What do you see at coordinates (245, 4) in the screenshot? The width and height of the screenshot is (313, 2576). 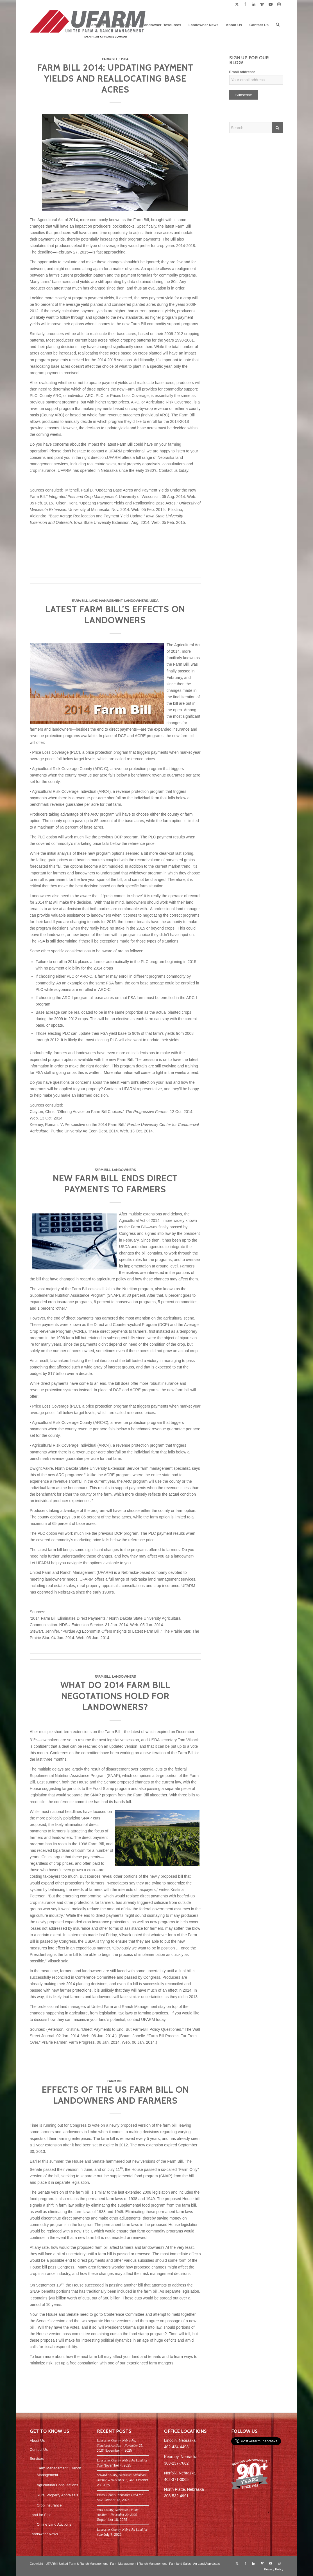 I see `[Link to Facebook]` at bounding box center [245, 4].